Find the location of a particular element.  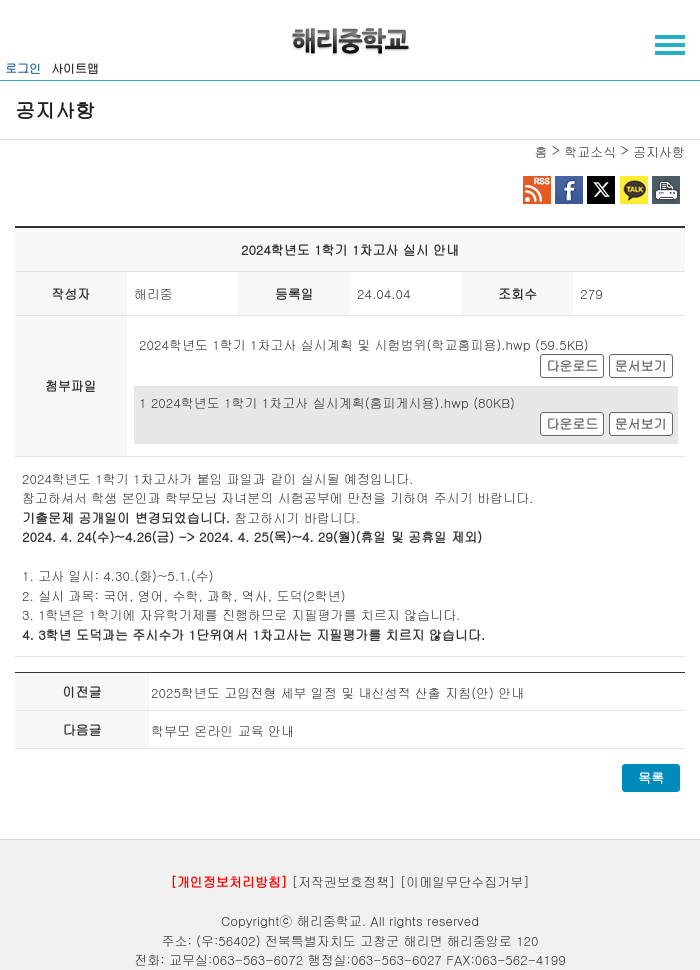

로그인 is located at coordinates (23, 67).